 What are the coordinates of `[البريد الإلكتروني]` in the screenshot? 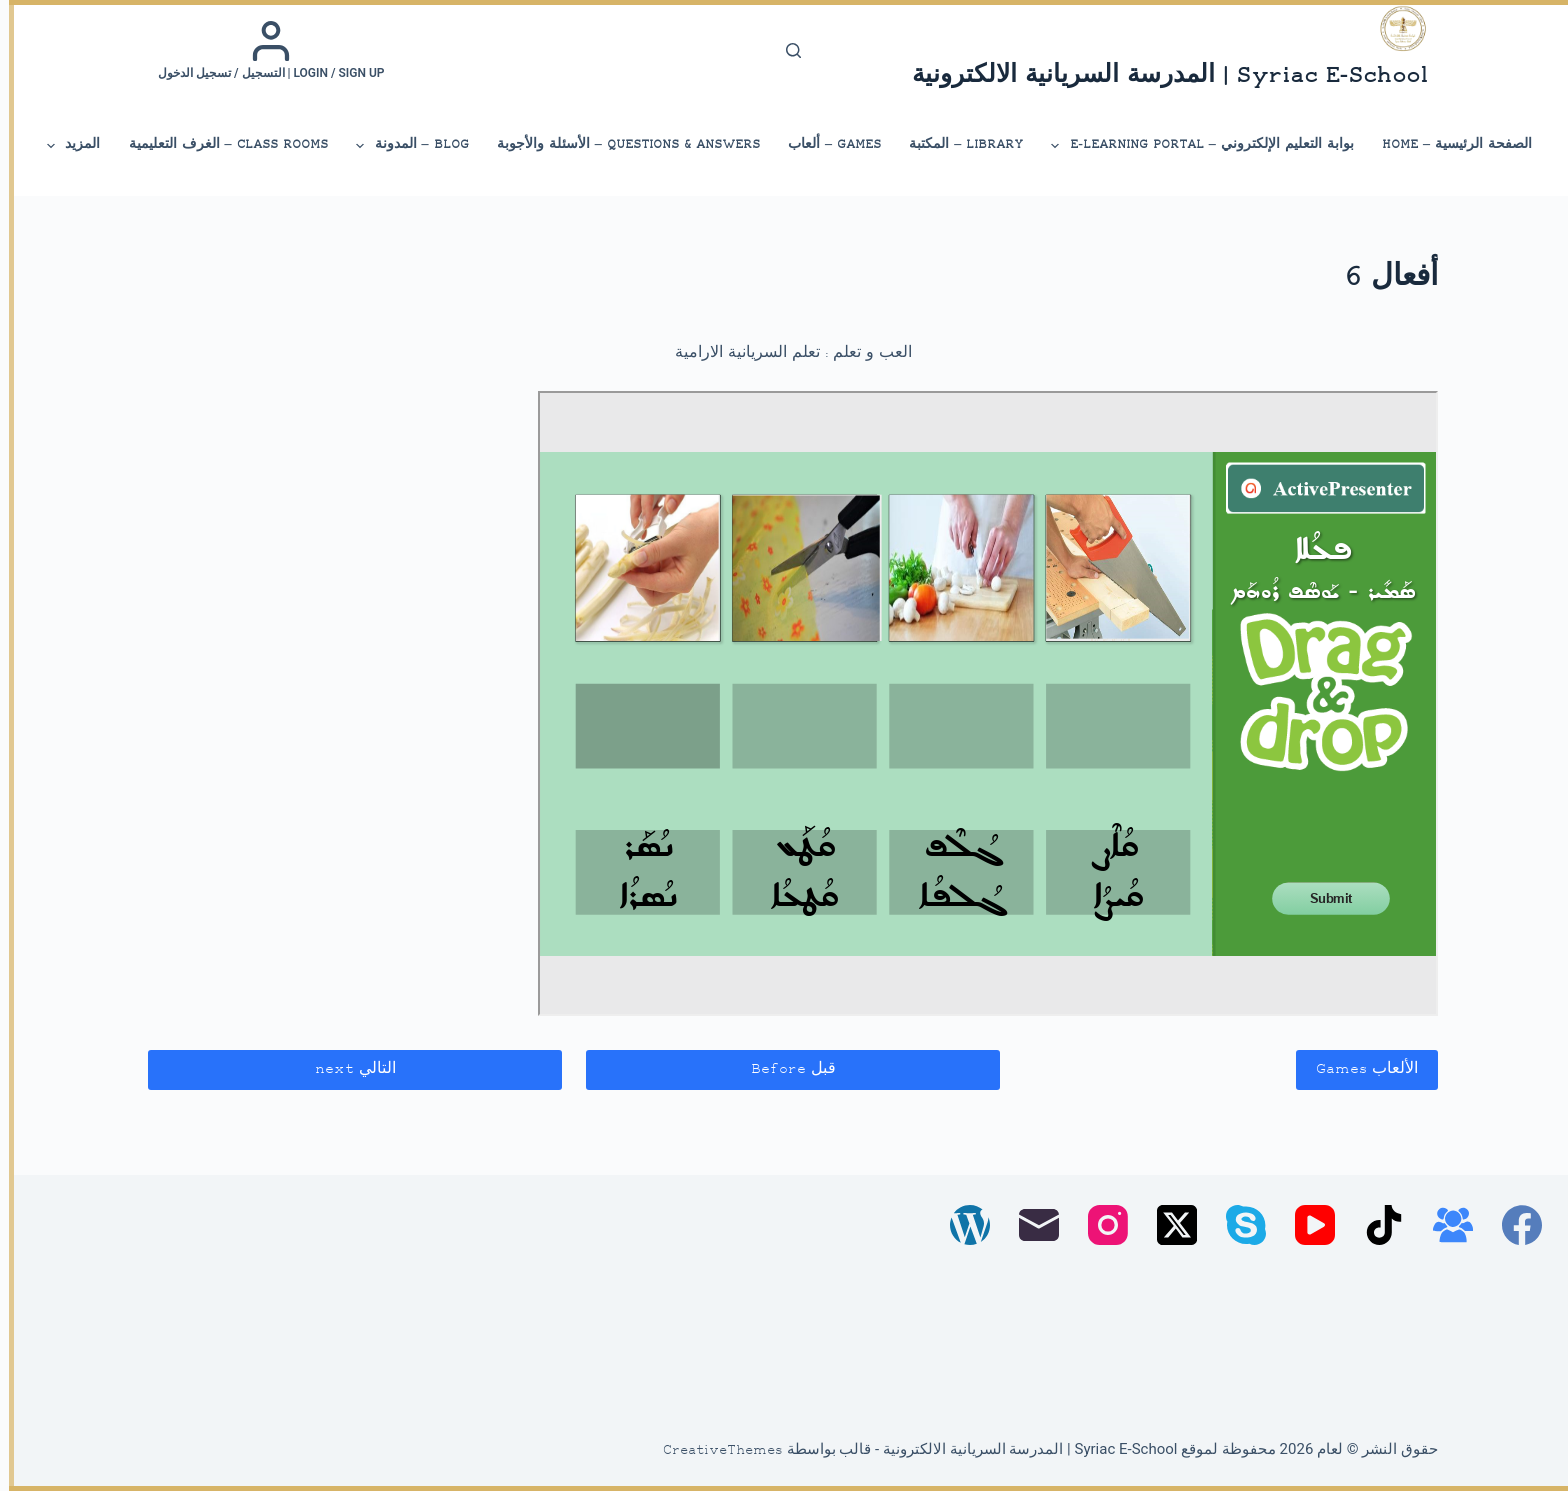 It's located at (1030, 1225).